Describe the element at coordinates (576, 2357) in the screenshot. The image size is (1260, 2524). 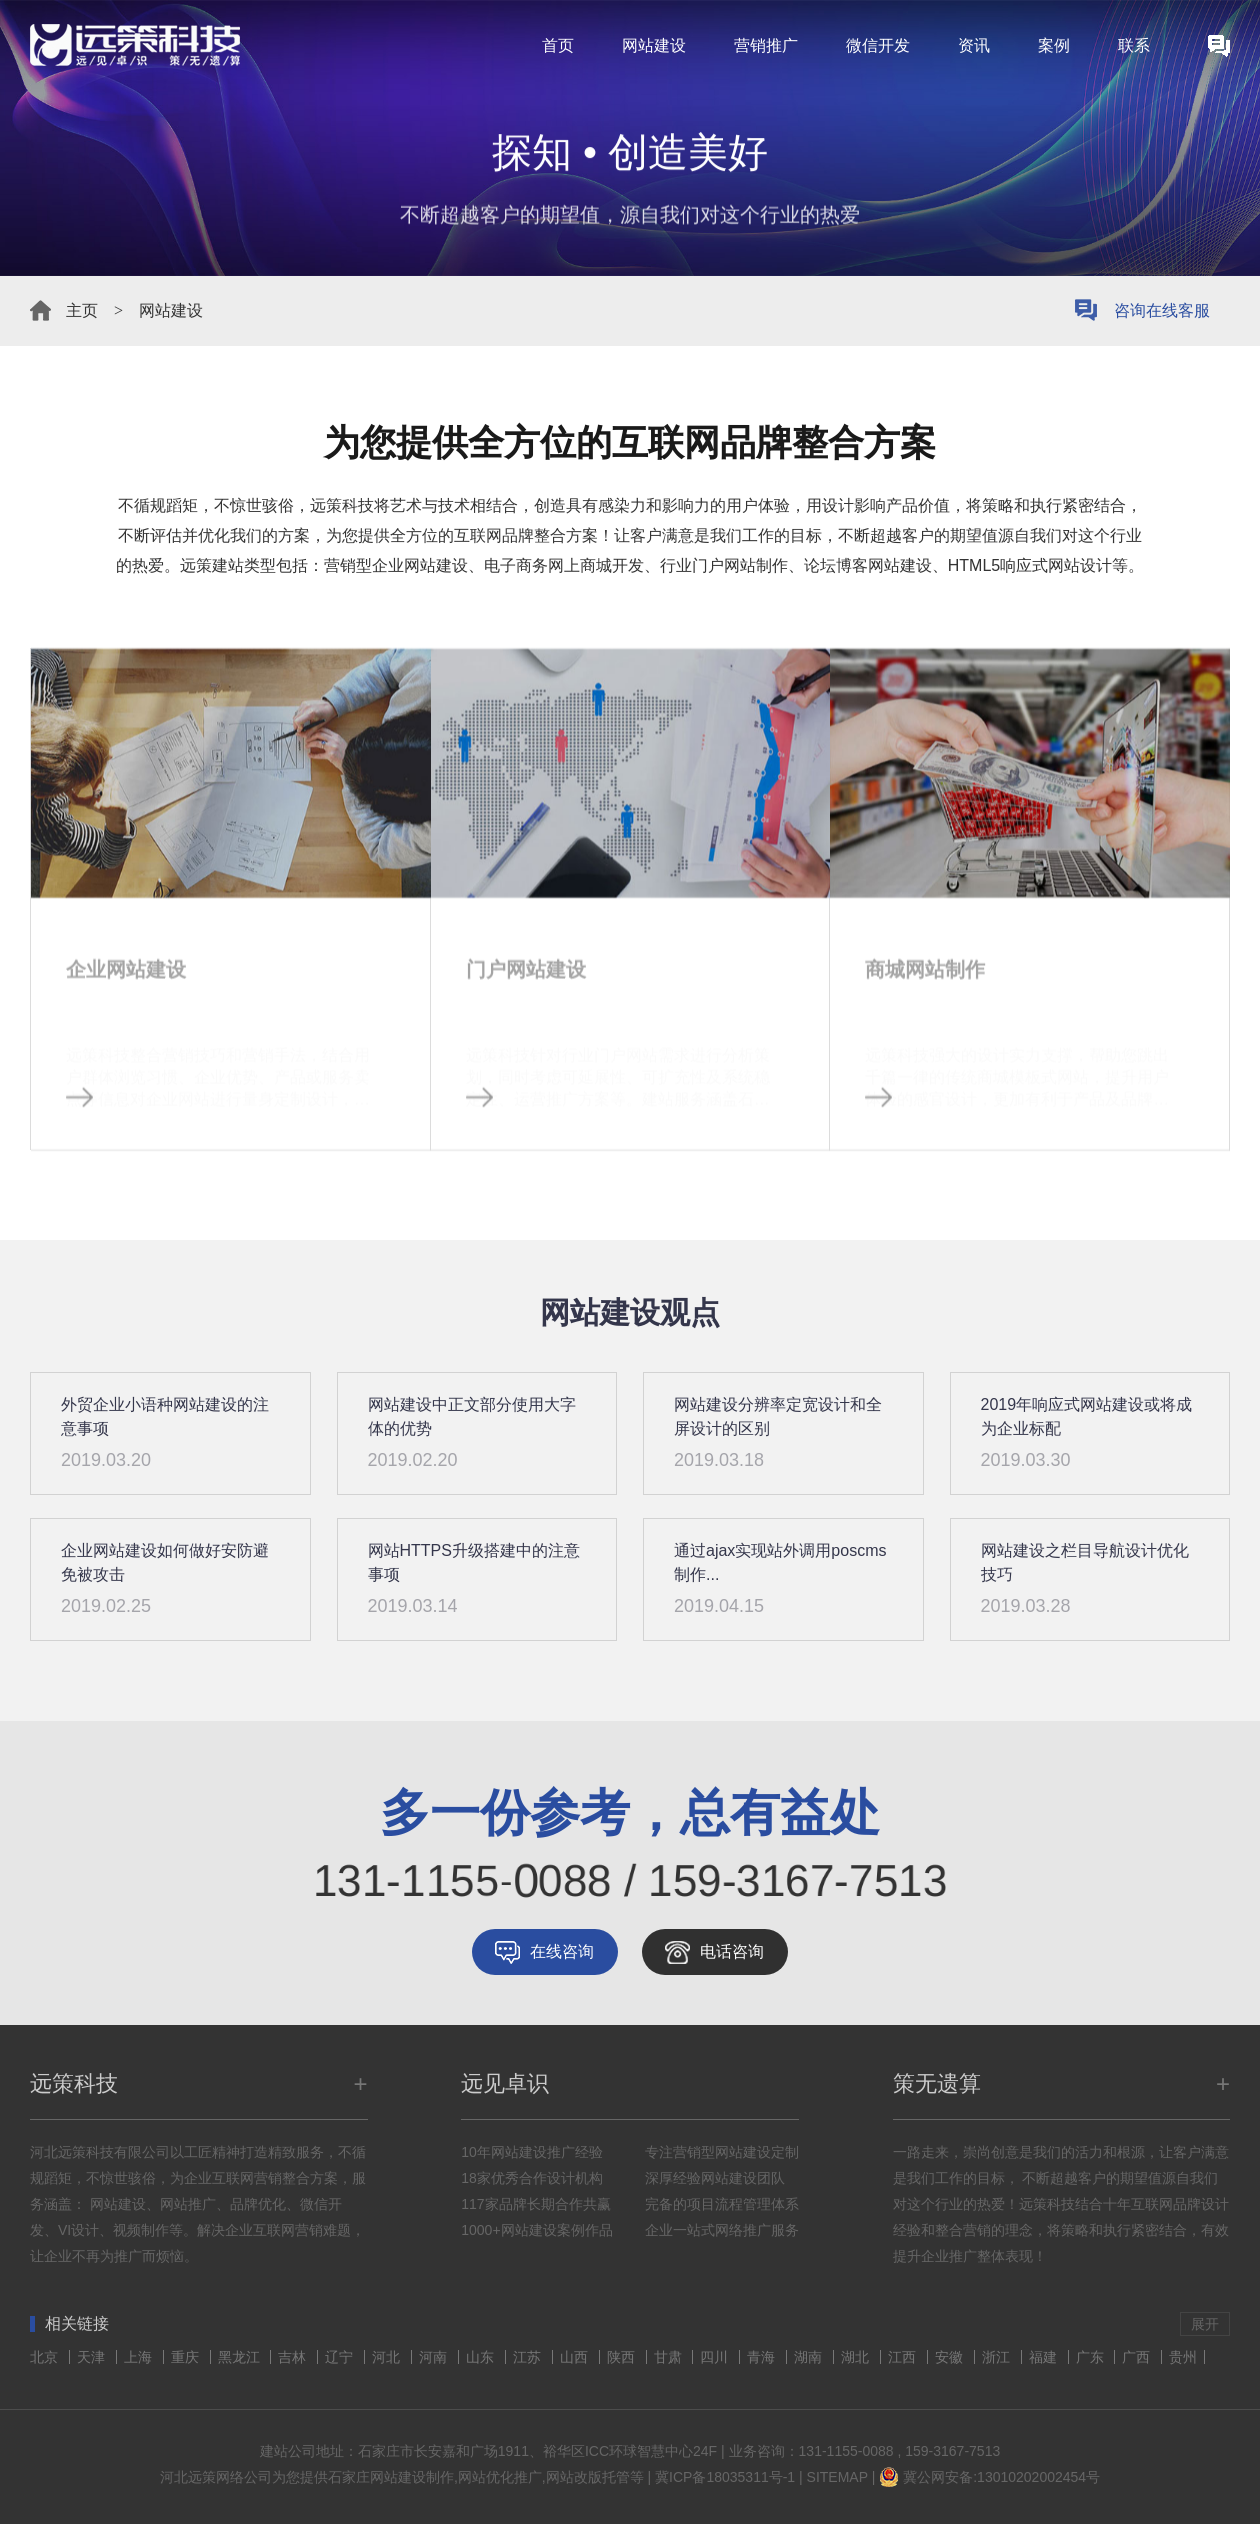
I see `山西` at that location.